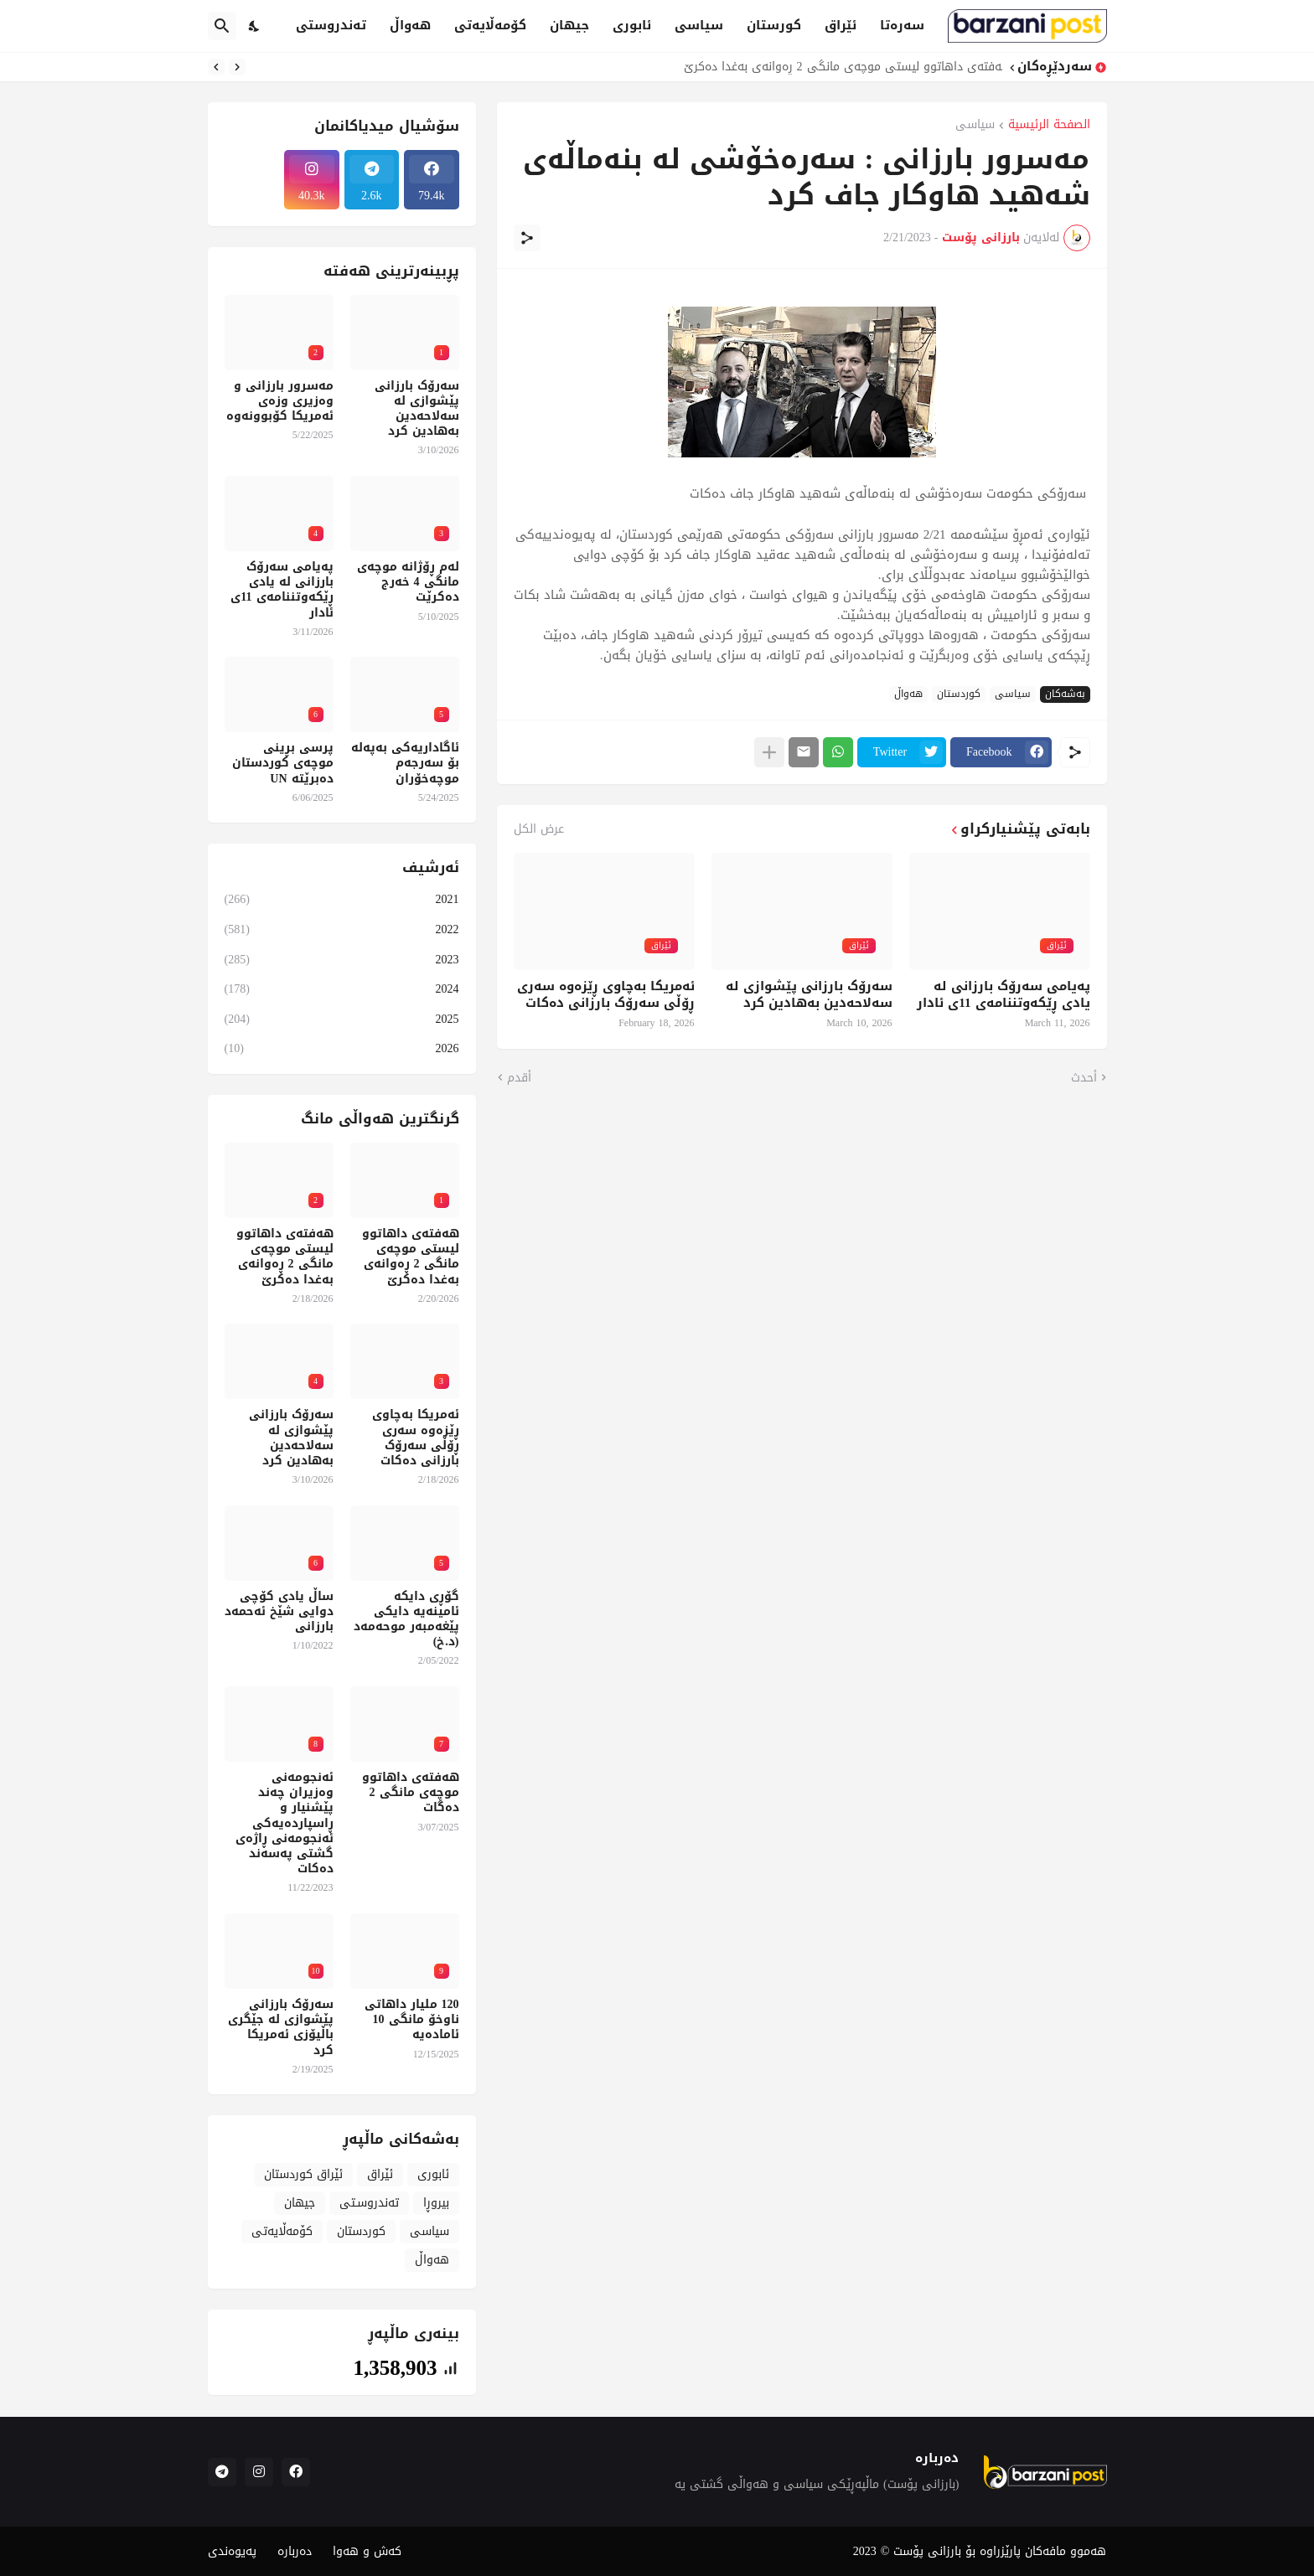  I want to click on جیهان, so click(569, 25).